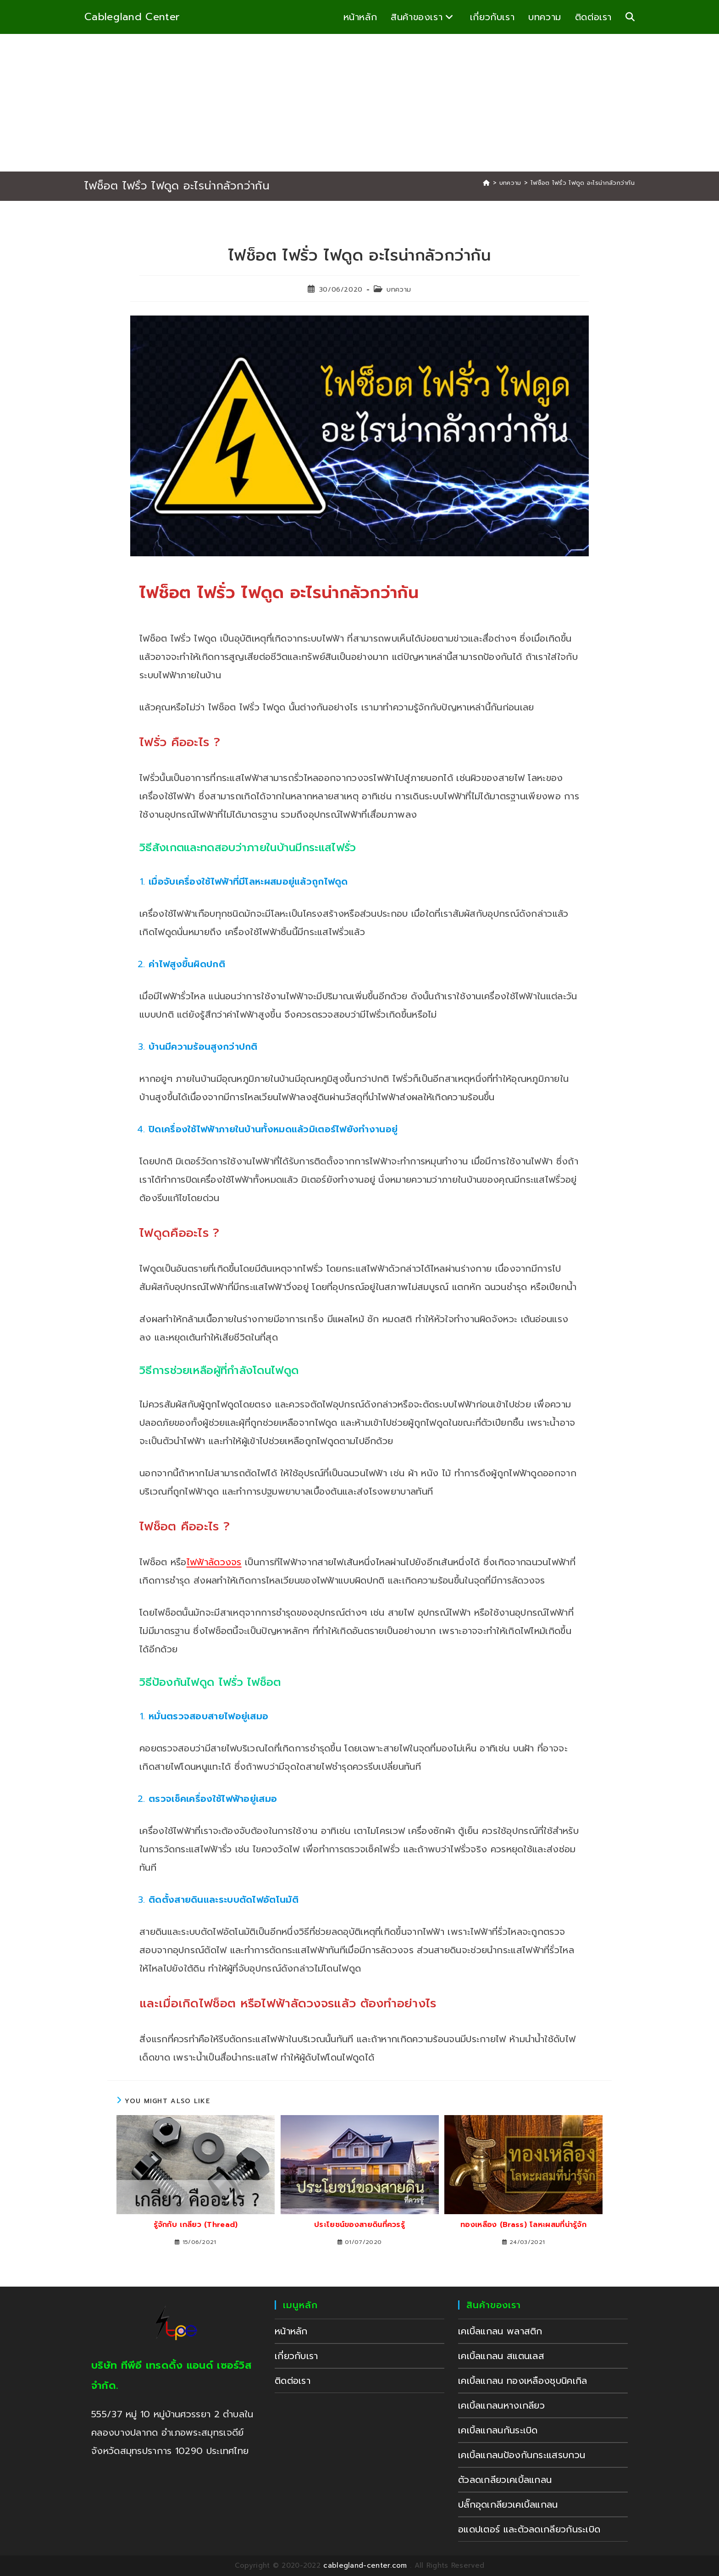 The height and width of the screenshot is (2576, 719). Describe the element at coordinates (292, 2381) in the screenshot. I see `ติดต่อเรา` at that location.